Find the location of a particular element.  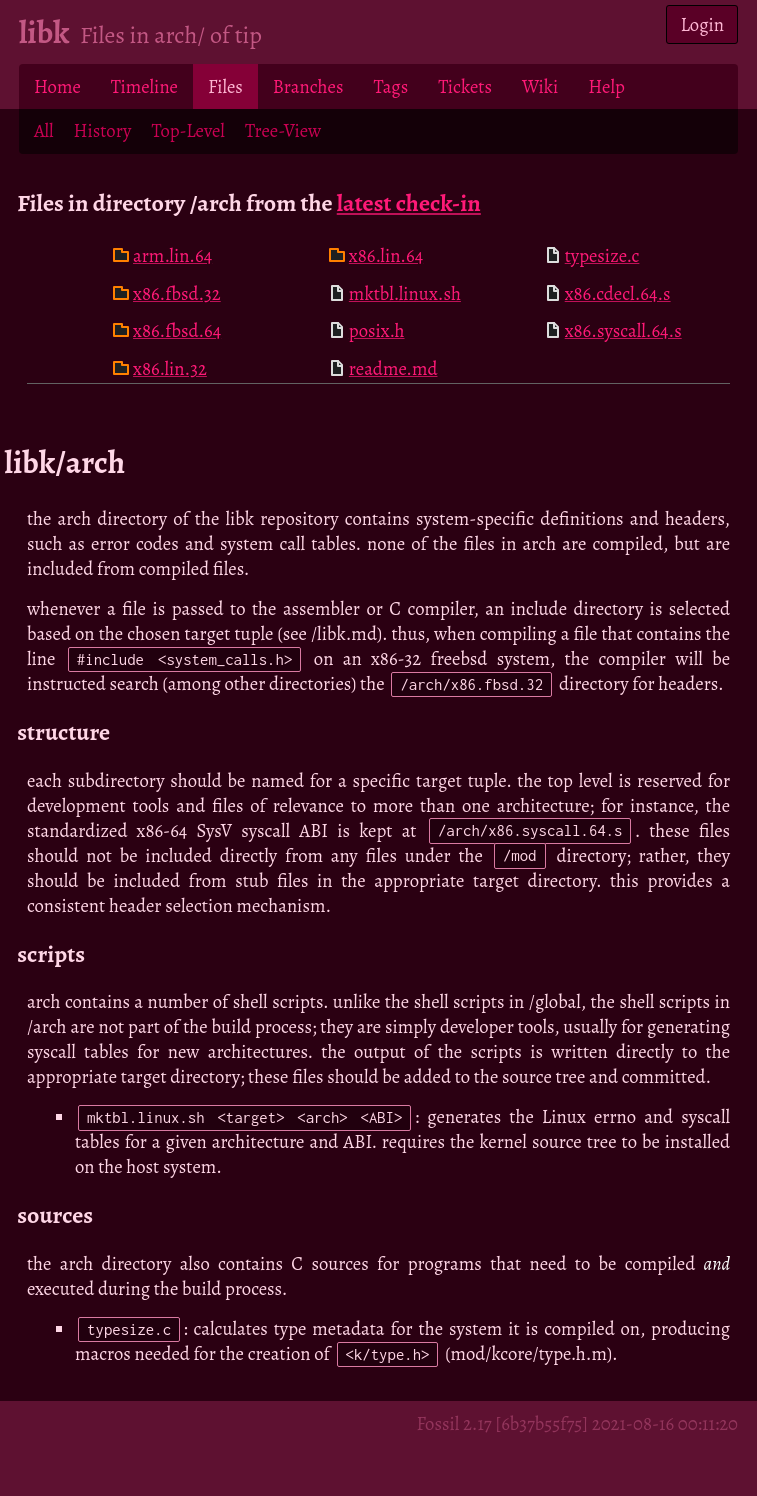

Help is located at coordinates (606, 86).